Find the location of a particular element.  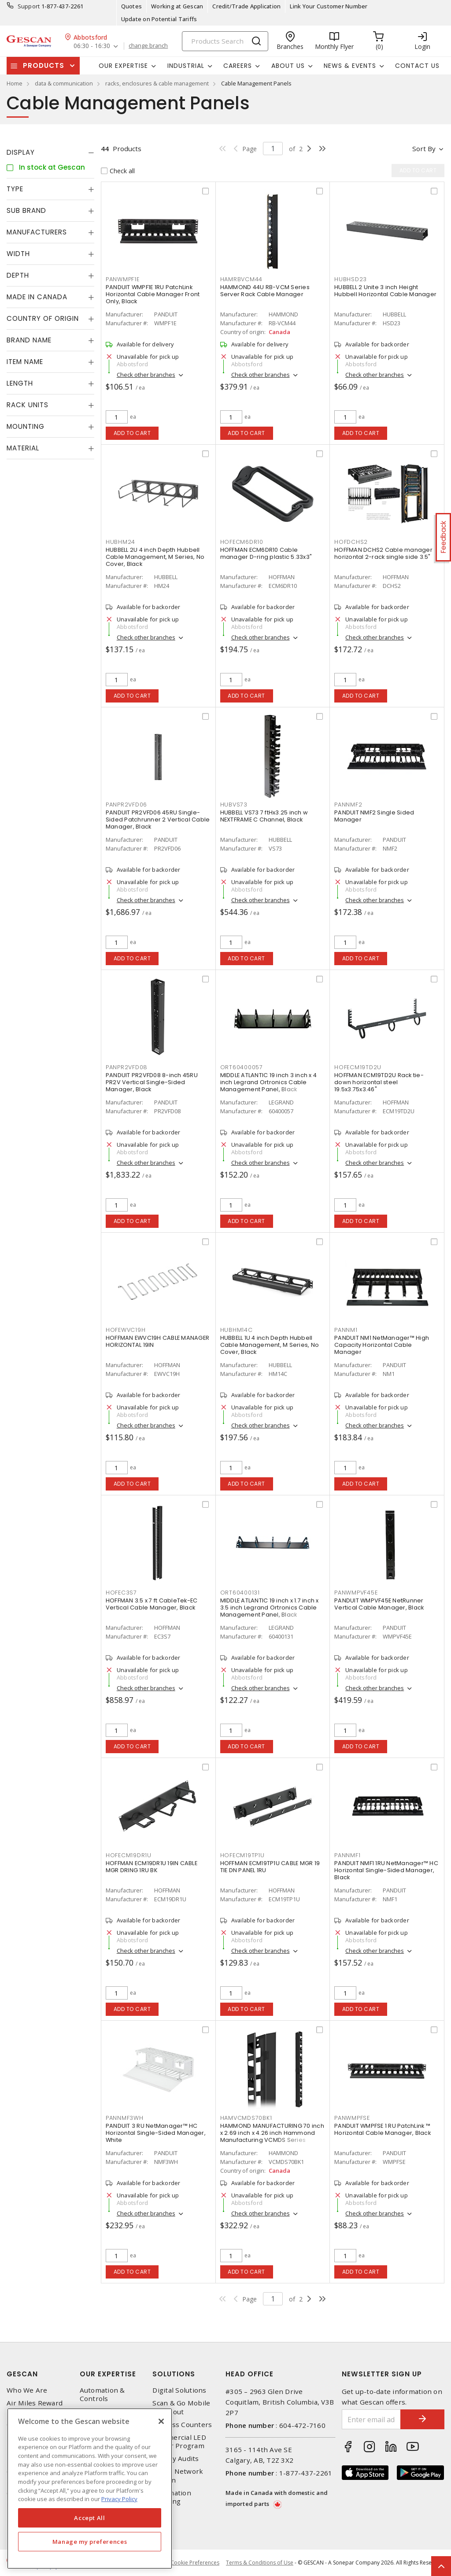

Solutions is located at coordinates (173, 2374).